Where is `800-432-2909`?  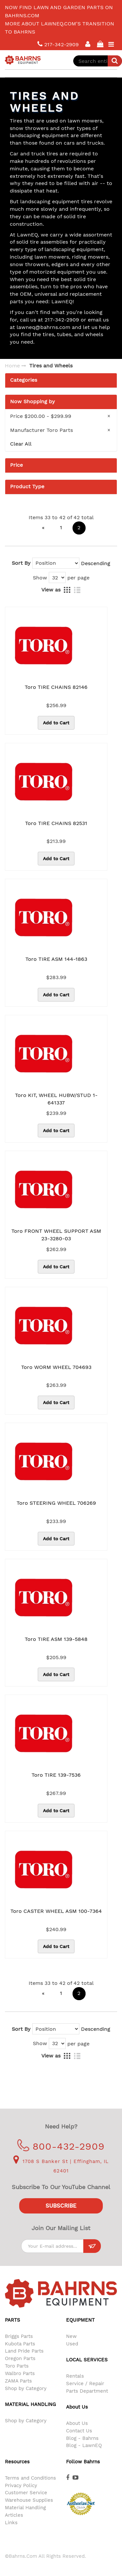 800-432-2909 is located at coordinates (61, 2146).